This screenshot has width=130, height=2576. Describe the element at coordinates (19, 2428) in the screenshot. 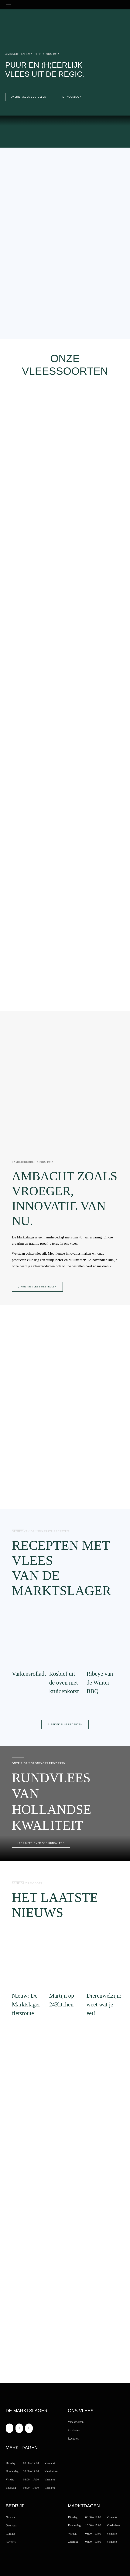

I see `[Instagram]` at that location.